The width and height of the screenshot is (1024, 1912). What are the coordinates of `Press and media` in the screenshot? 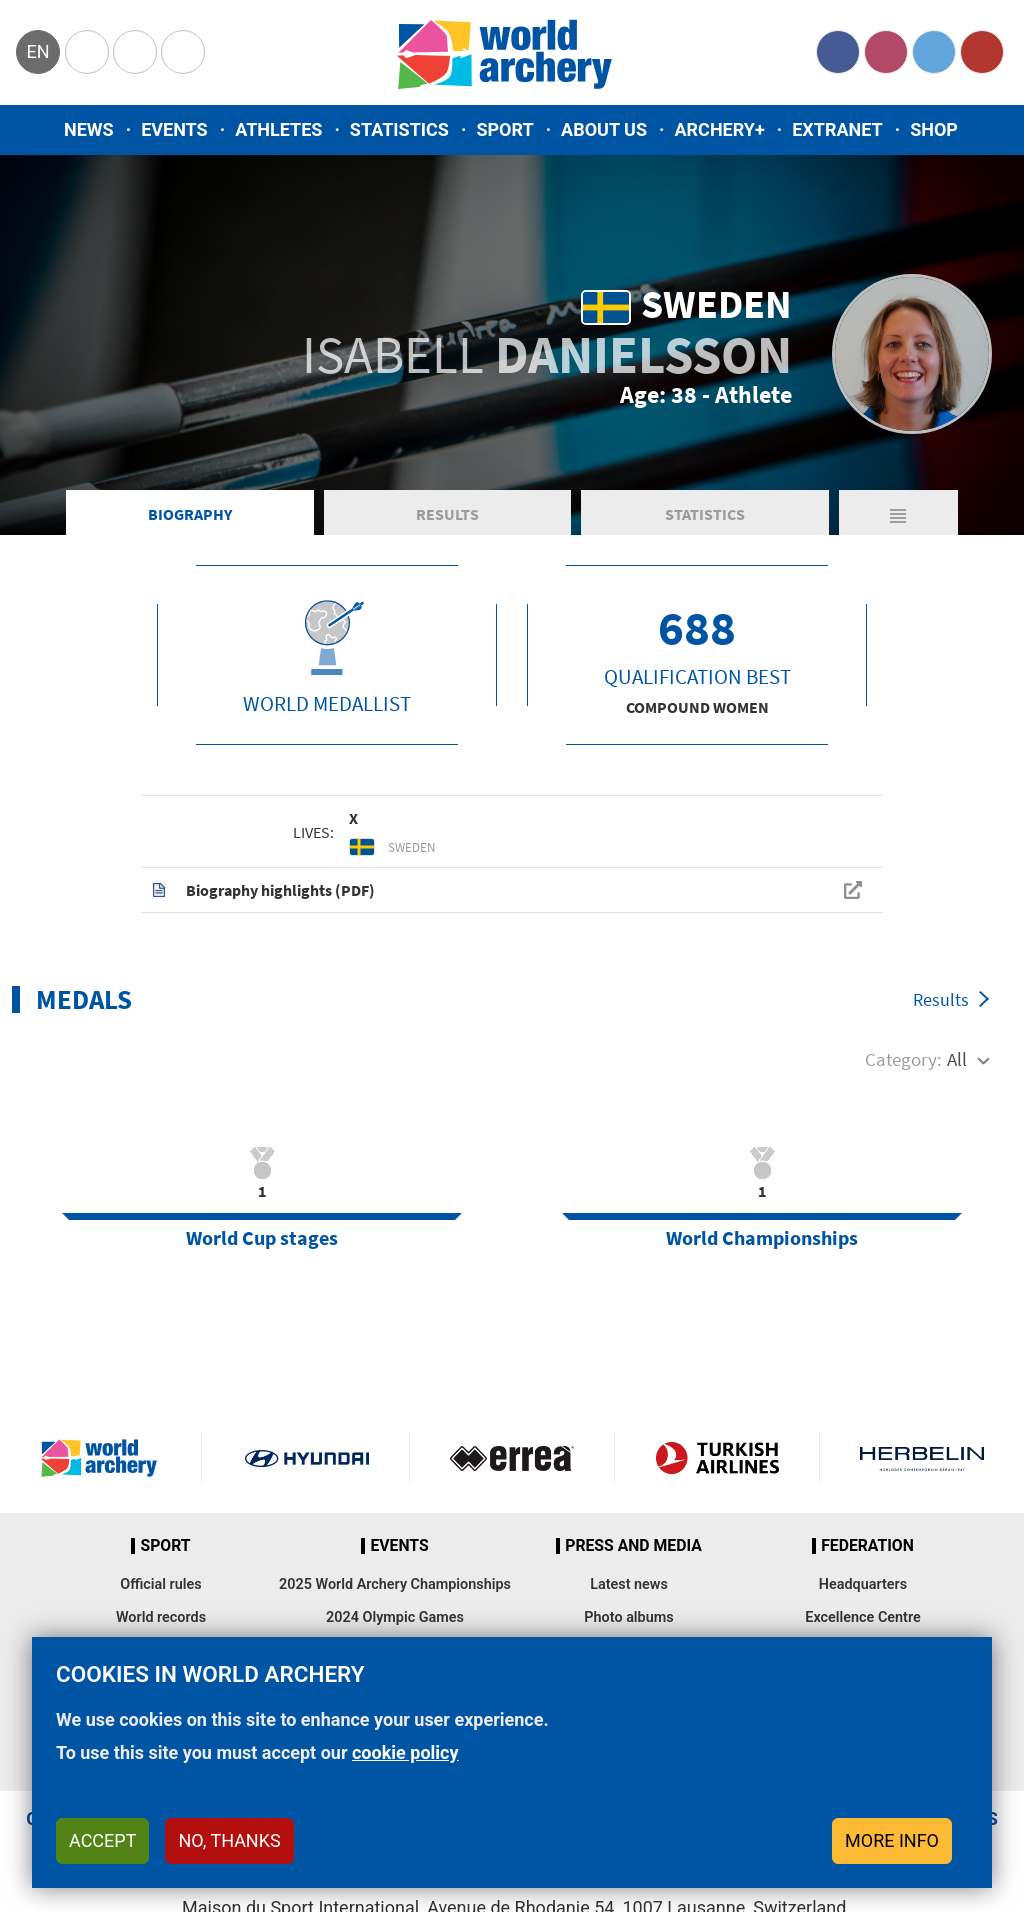 It's located at (633, 1546).